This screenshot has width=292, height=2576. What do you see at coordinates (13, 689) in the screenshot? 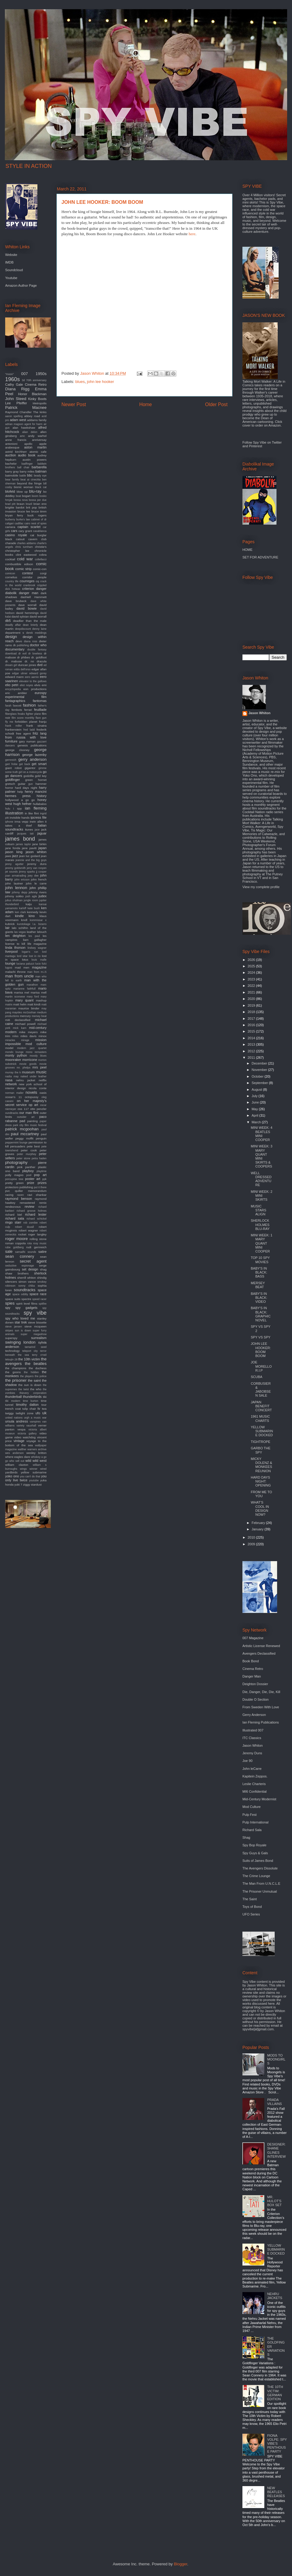
I see `encyclopedia` at bounding box center [13, 689].